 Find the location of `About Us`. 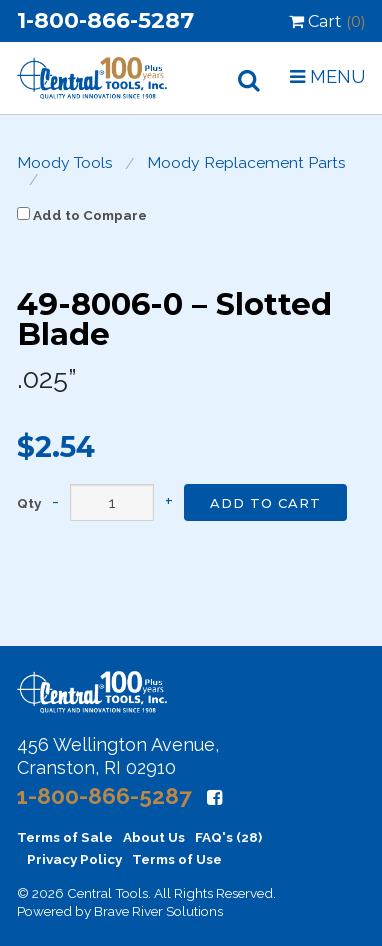

About Us is located at coordinates (154, 837).